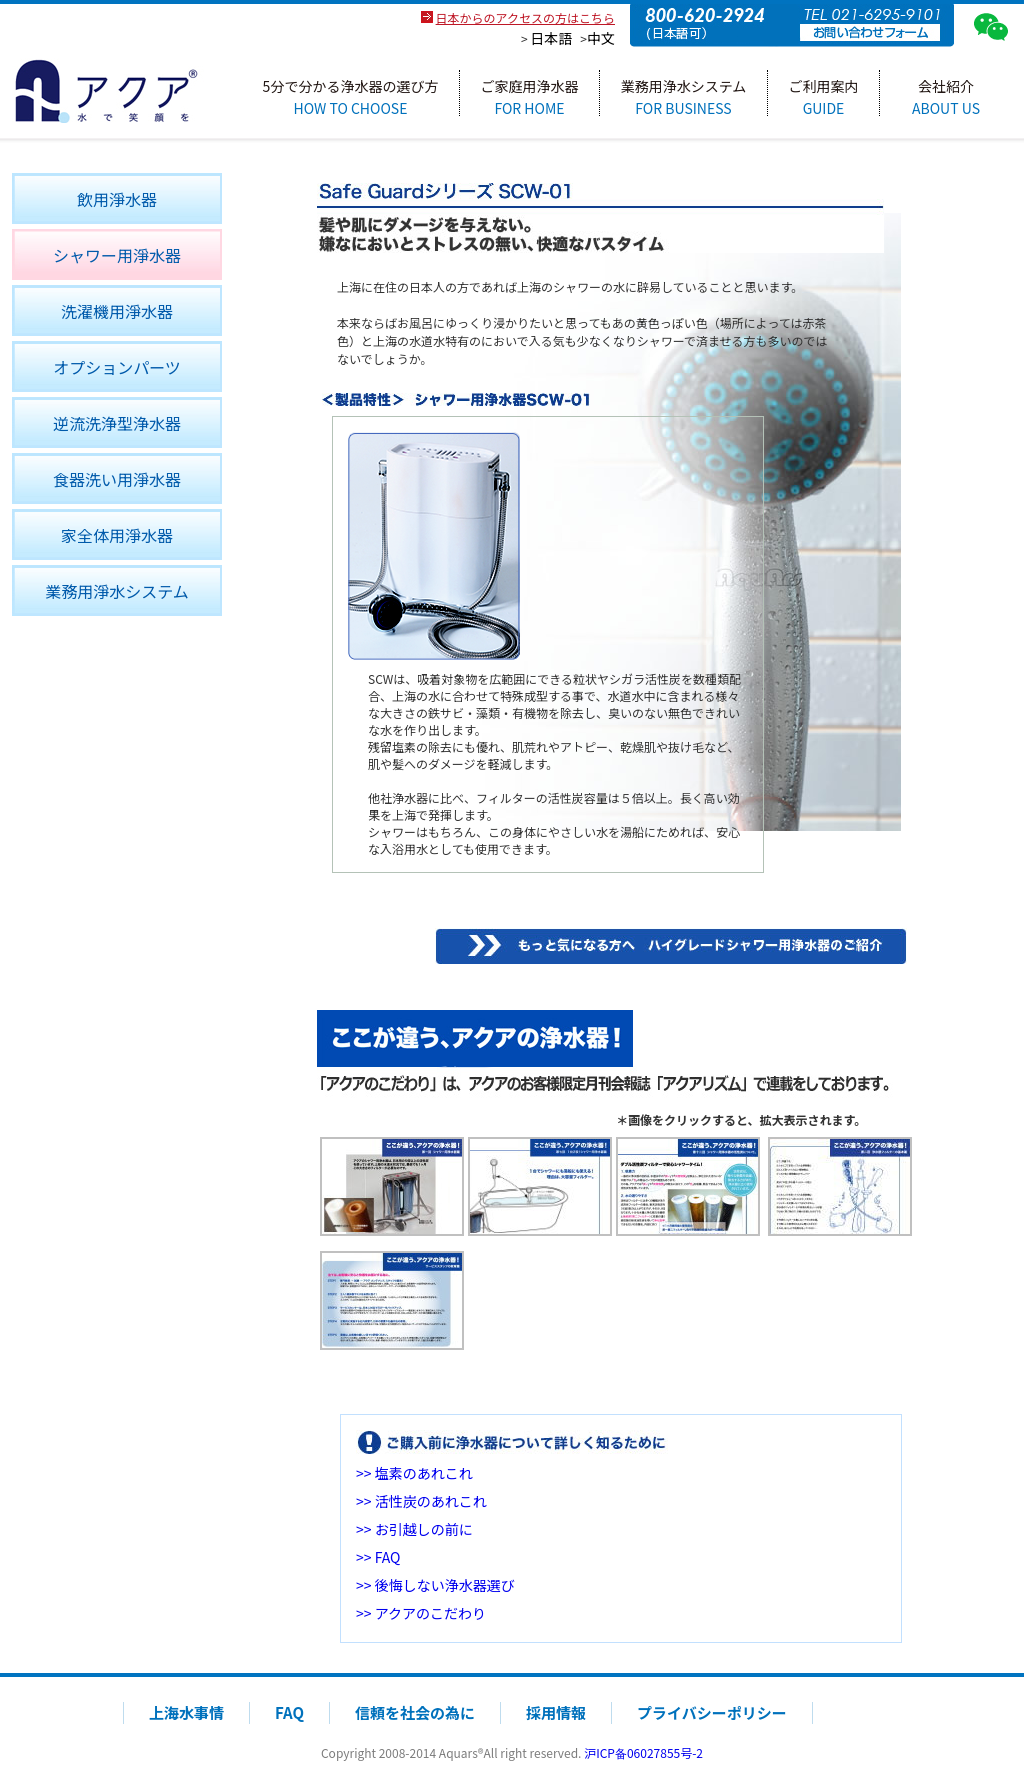 This screenshot has width=1024, height=1787. I want to click on 逆流洗浄型浄水器, so click(117, 423).